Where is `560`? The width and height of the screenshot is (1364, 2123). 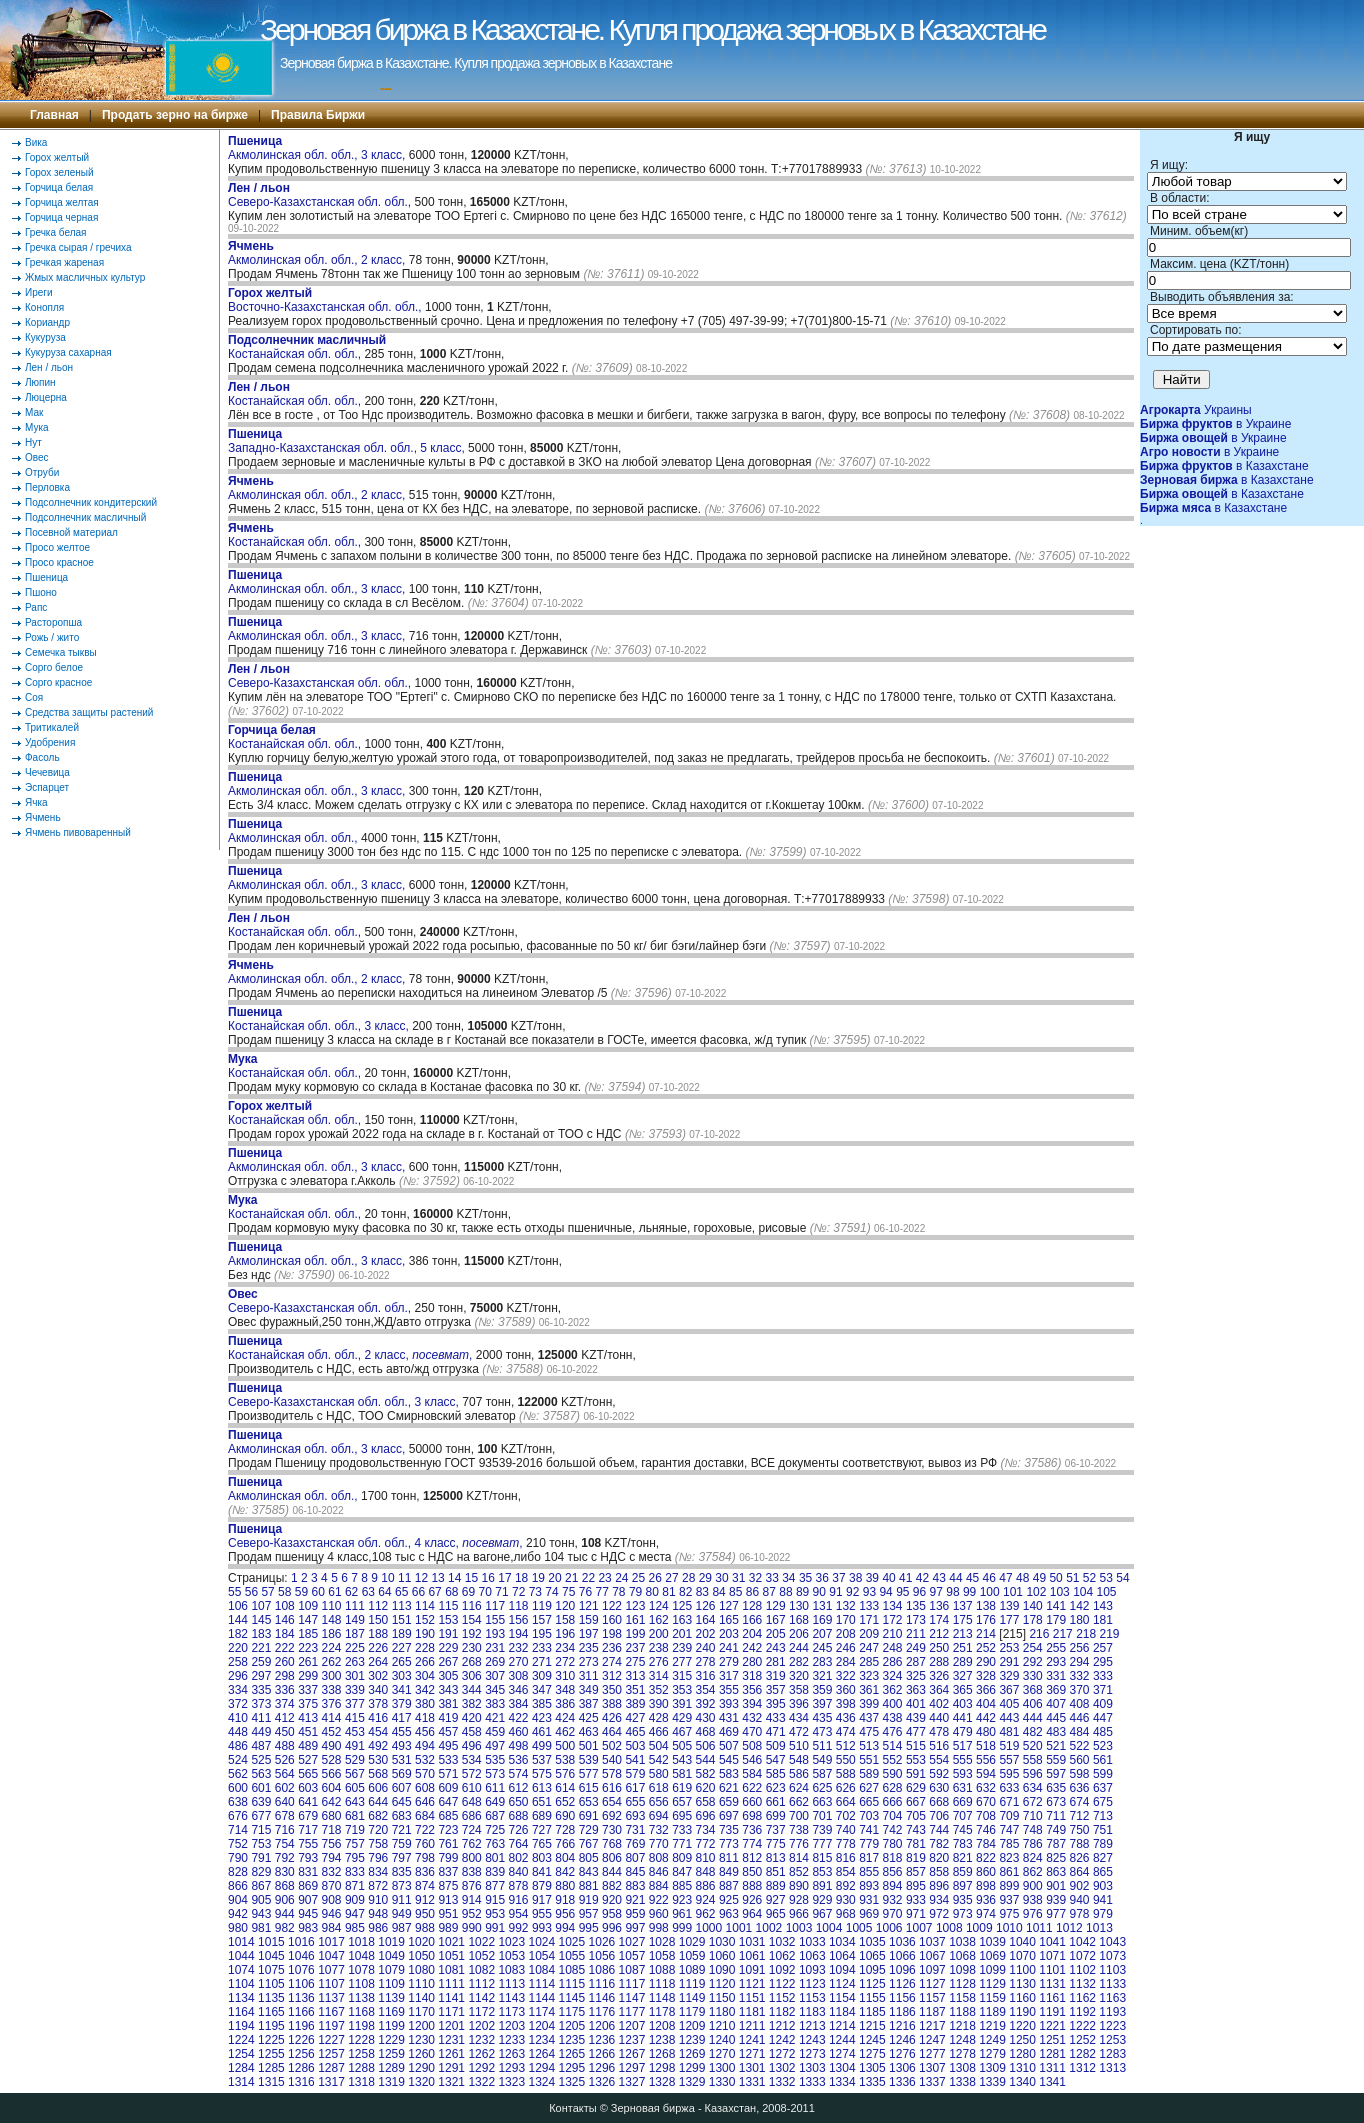 560 is located at coordinates (1080, 1760).